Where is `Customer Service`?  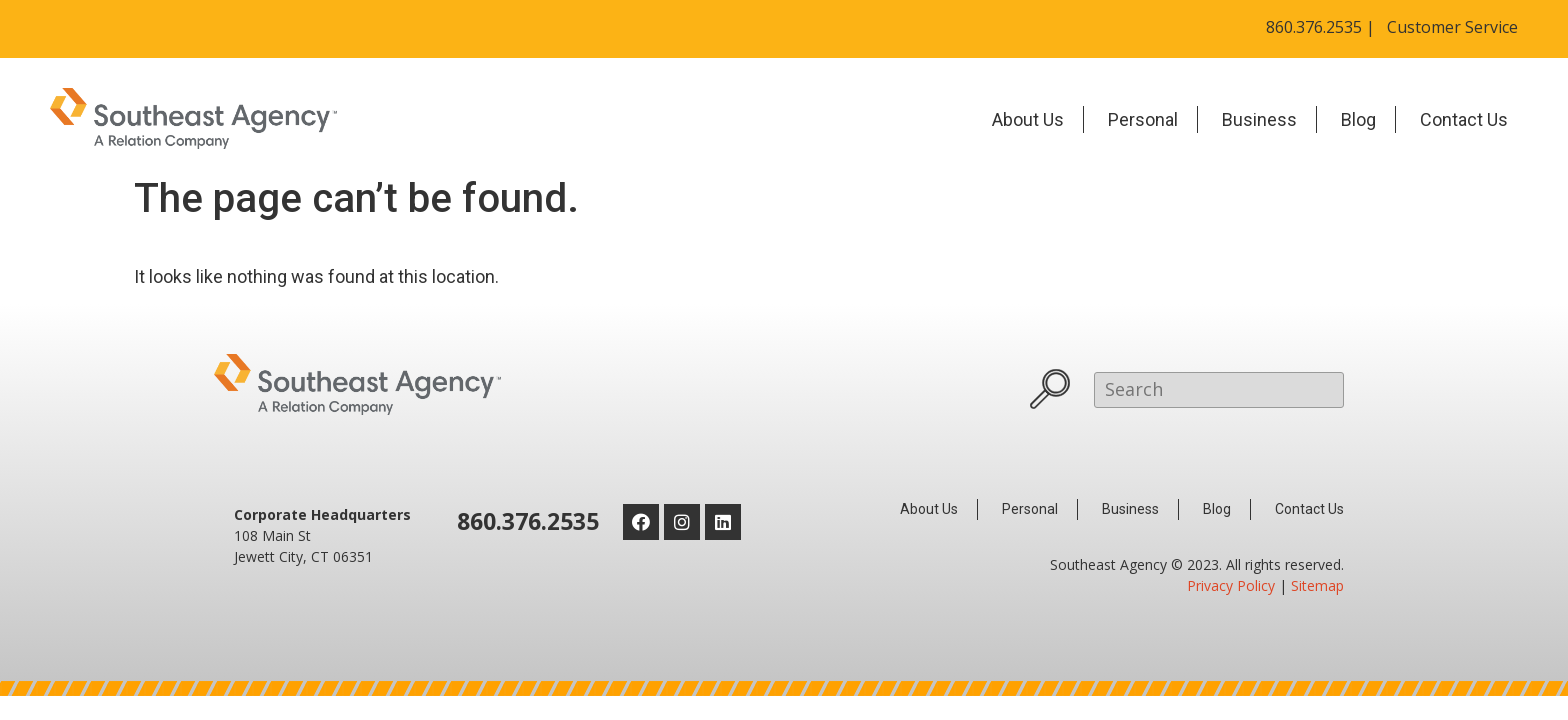 Customer Service is located at coordinates (1452, 27).